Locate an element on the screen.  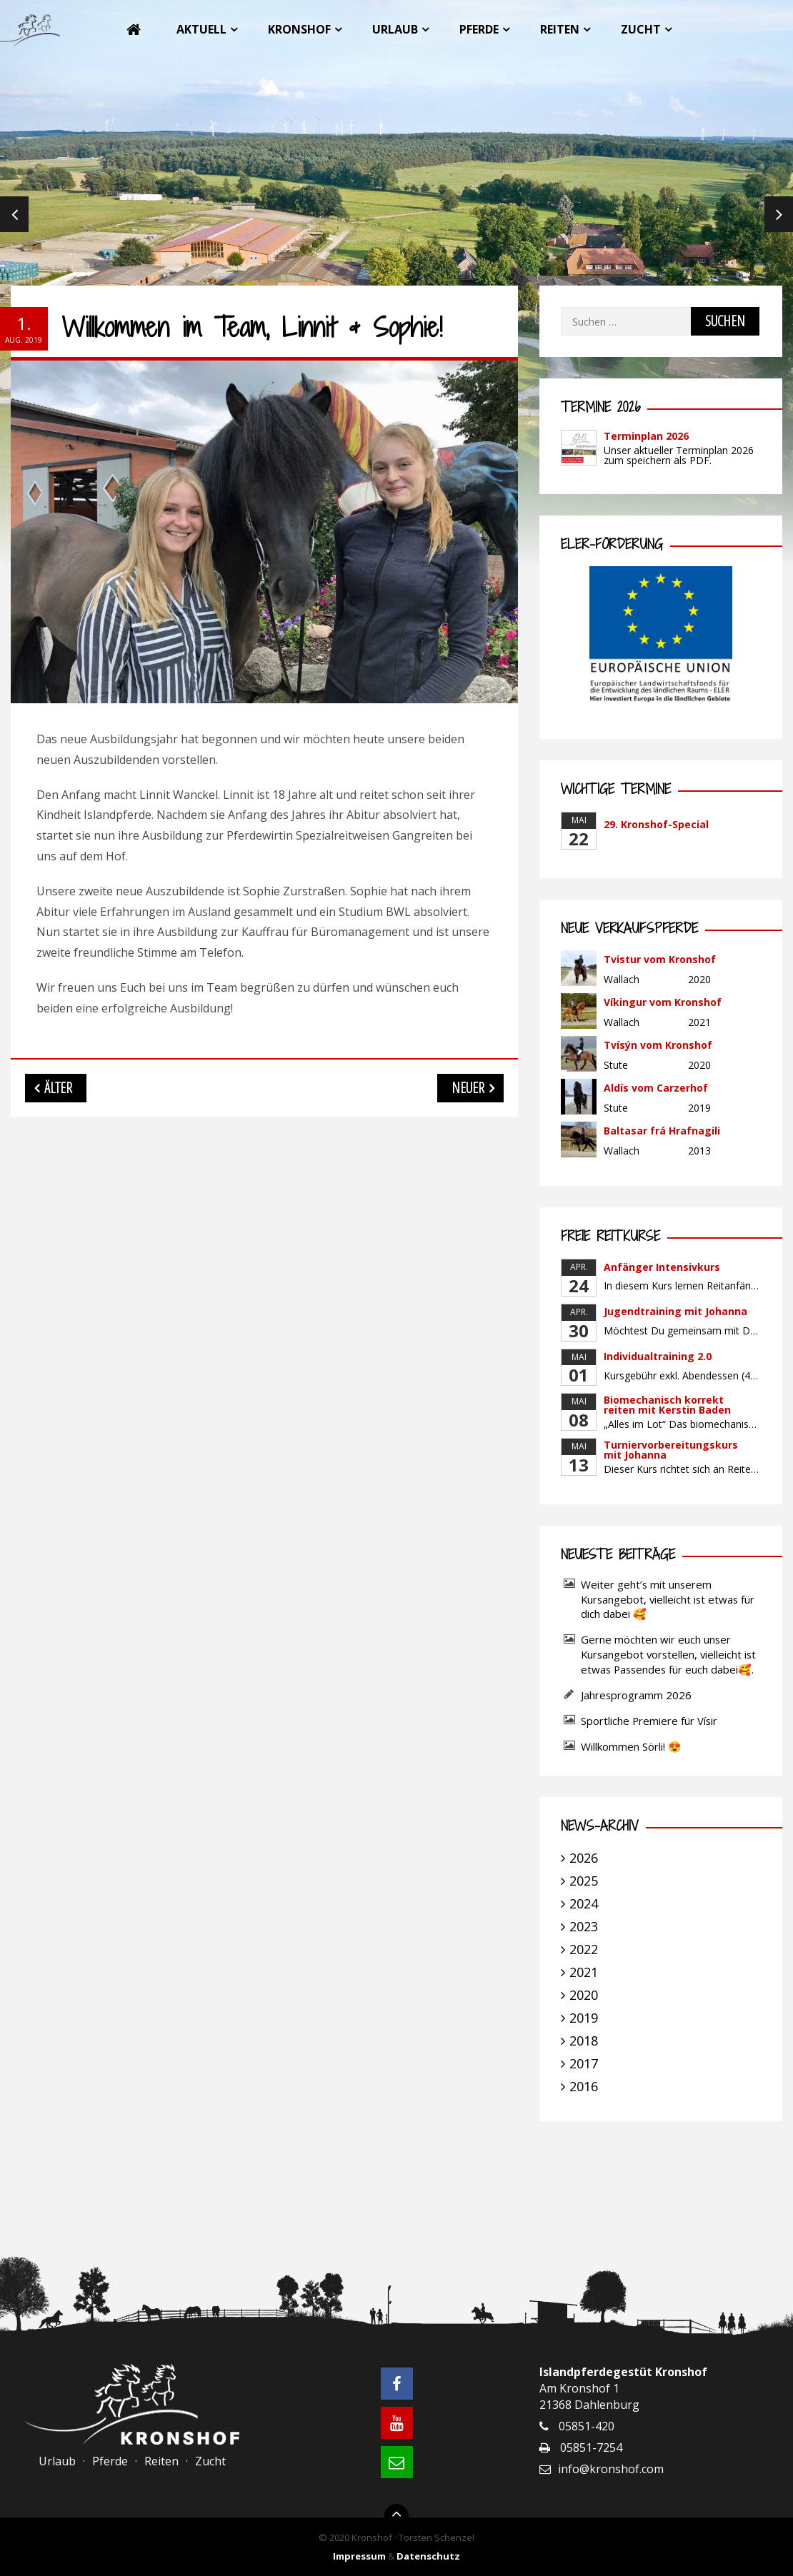
Gerne möchten wir euch unser Kursangebot vorstellen, vielleicht ist etwas Passendes für euch dabei🥰. is located at coordinates (668, 1654).